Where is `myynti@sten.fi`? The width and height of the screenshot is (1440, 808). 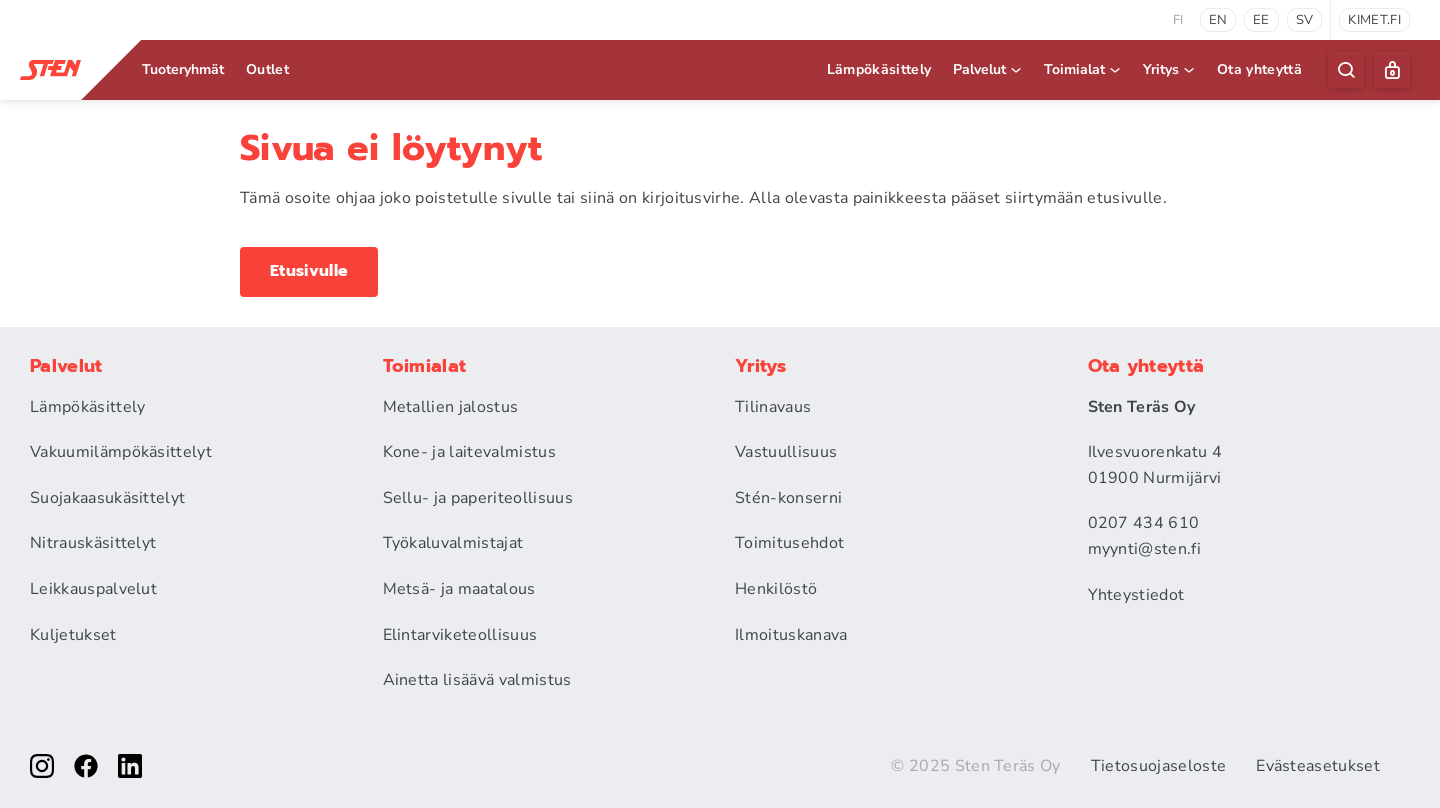 myynti@sten.fi is located at coordinates (1144, 549).